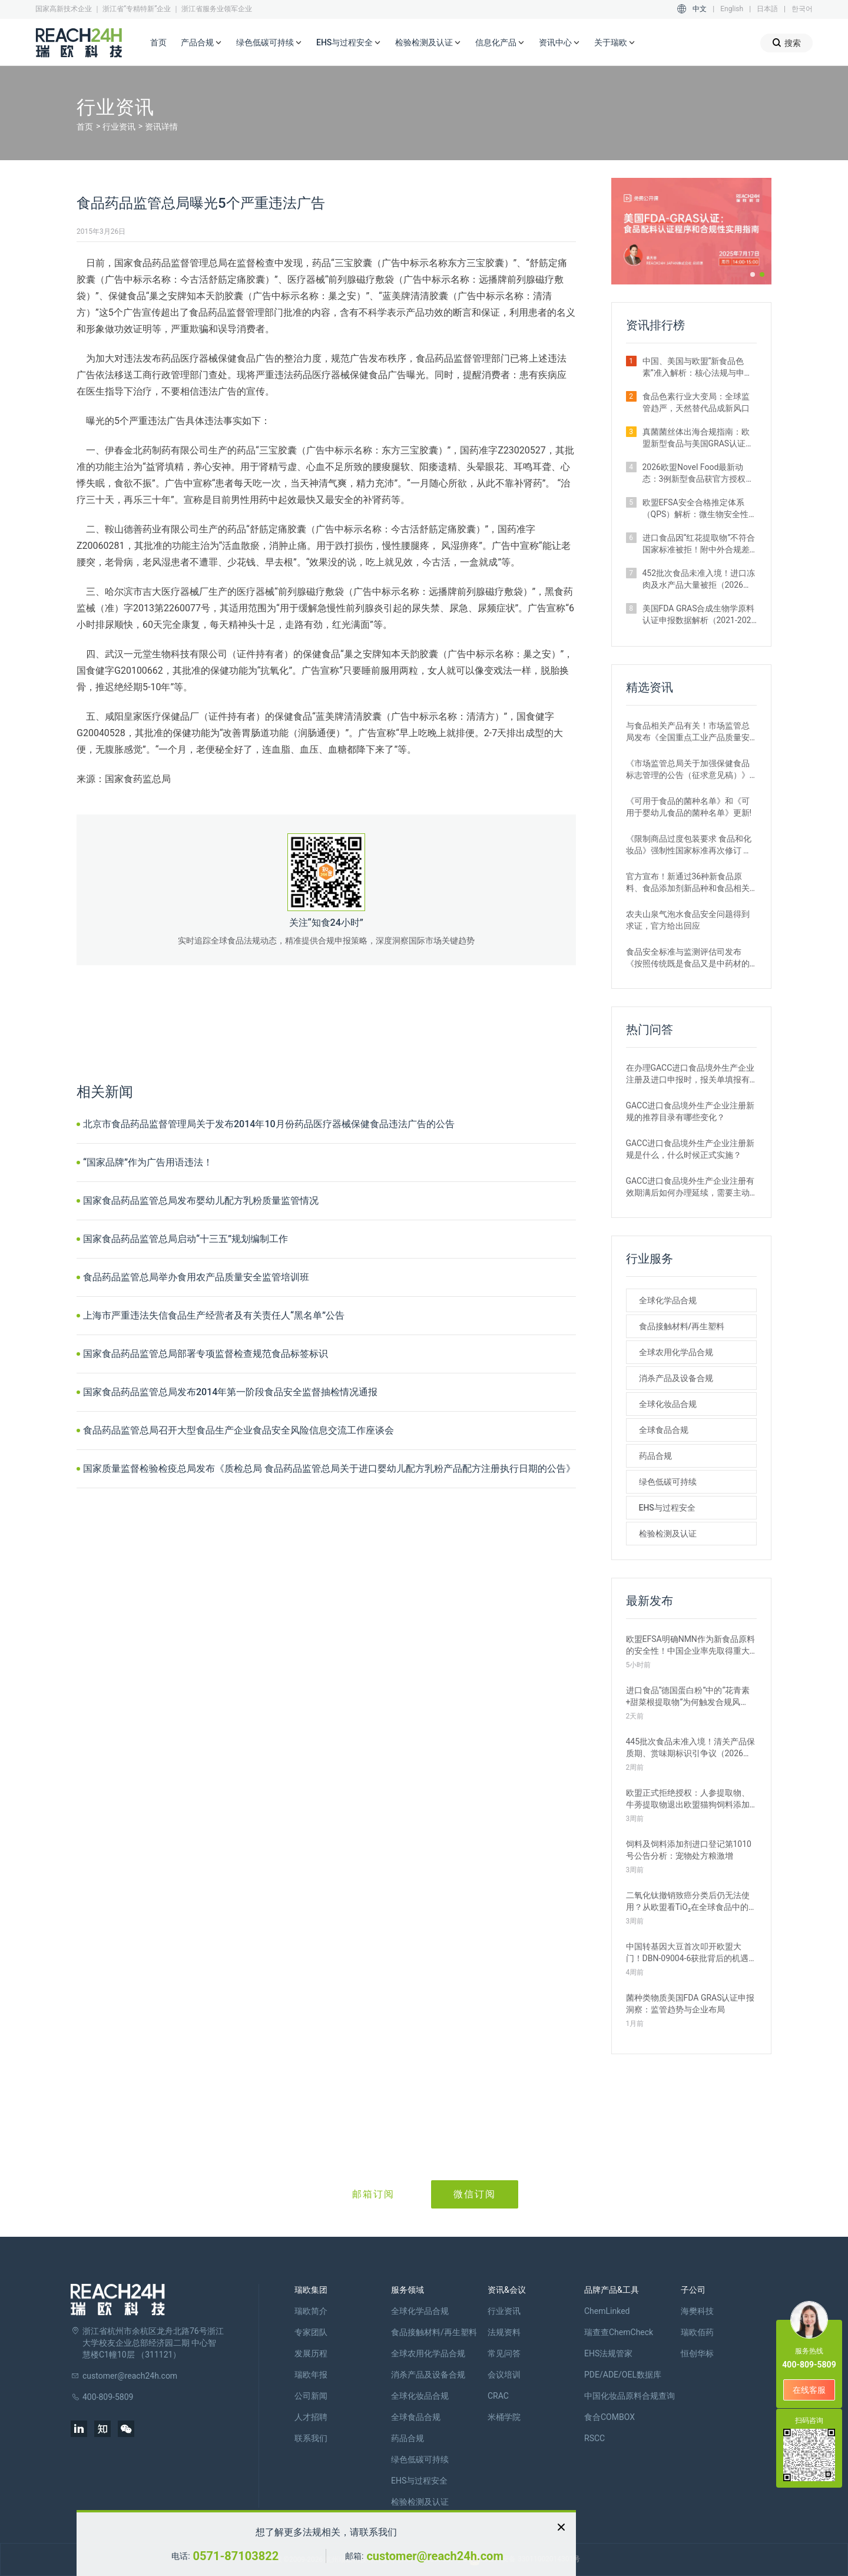 This screenshot has width=848, height=2576. What do you see at coordinates (697, 2311) in the screenshot?
I see `海樊科技` at bounding box center [697, 2311].